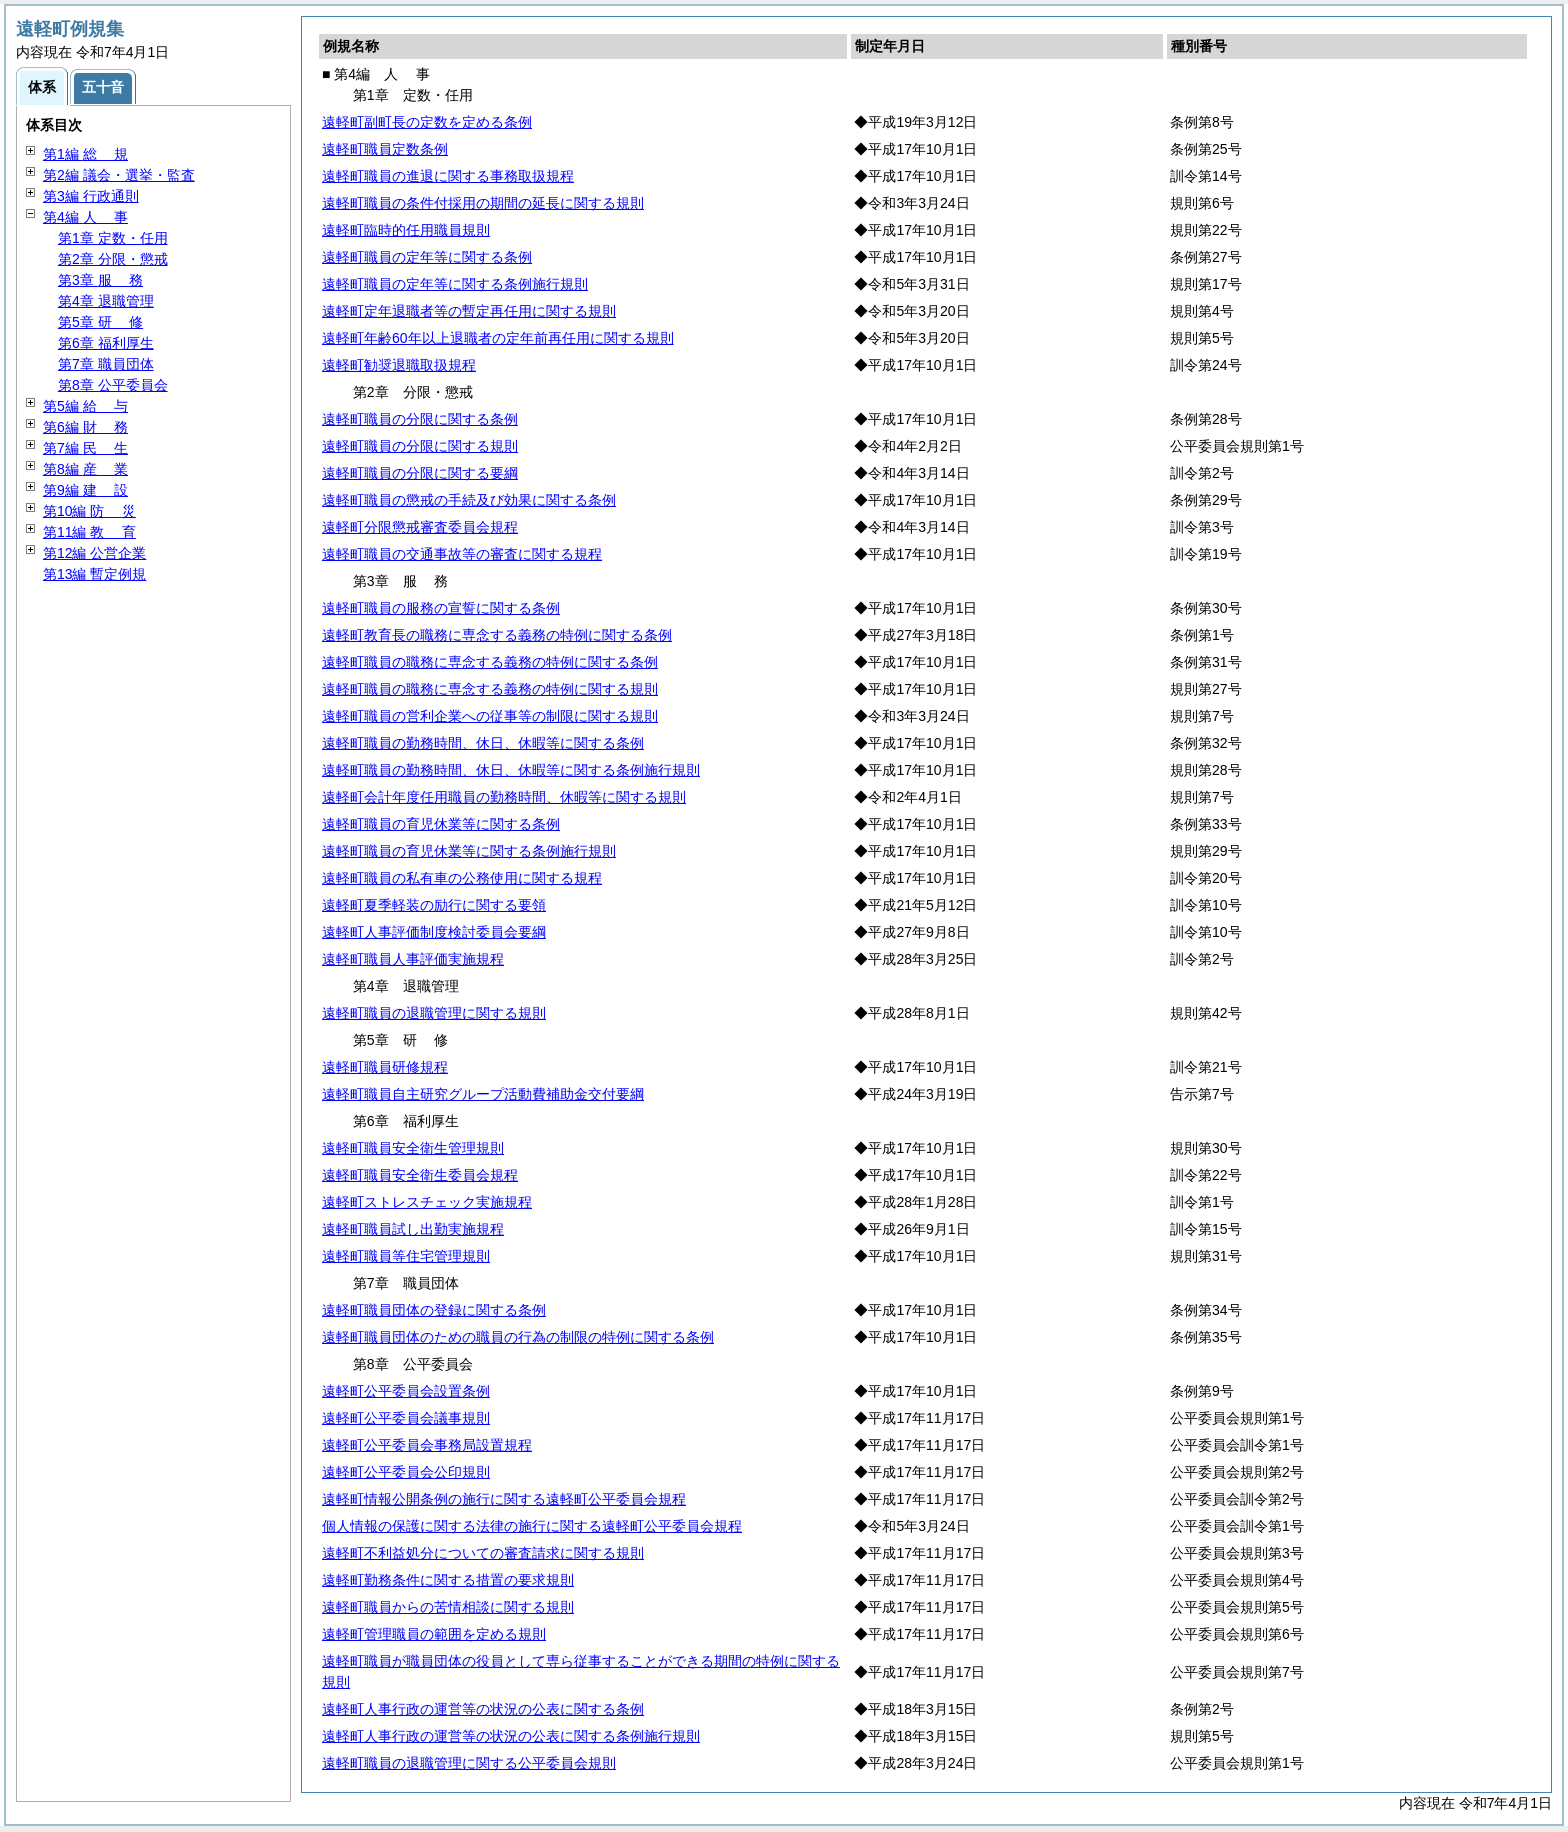 The width and height of the screenshot is (1568, 1832). Describe the element at coordinates (399, 365) in the screenshot. I see `遠軽町勧奨退職取扱規程` at that location.